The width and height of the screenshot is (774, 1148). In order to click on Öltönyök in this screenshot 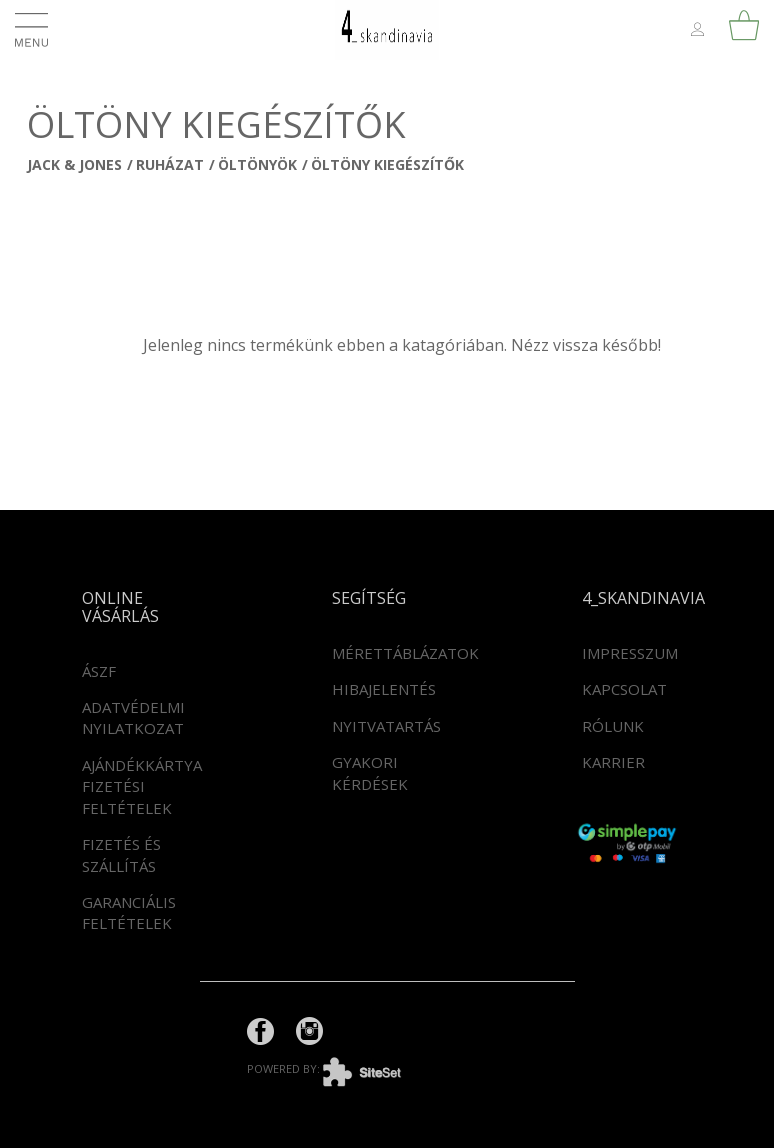, I will do `click(257, 164)`.